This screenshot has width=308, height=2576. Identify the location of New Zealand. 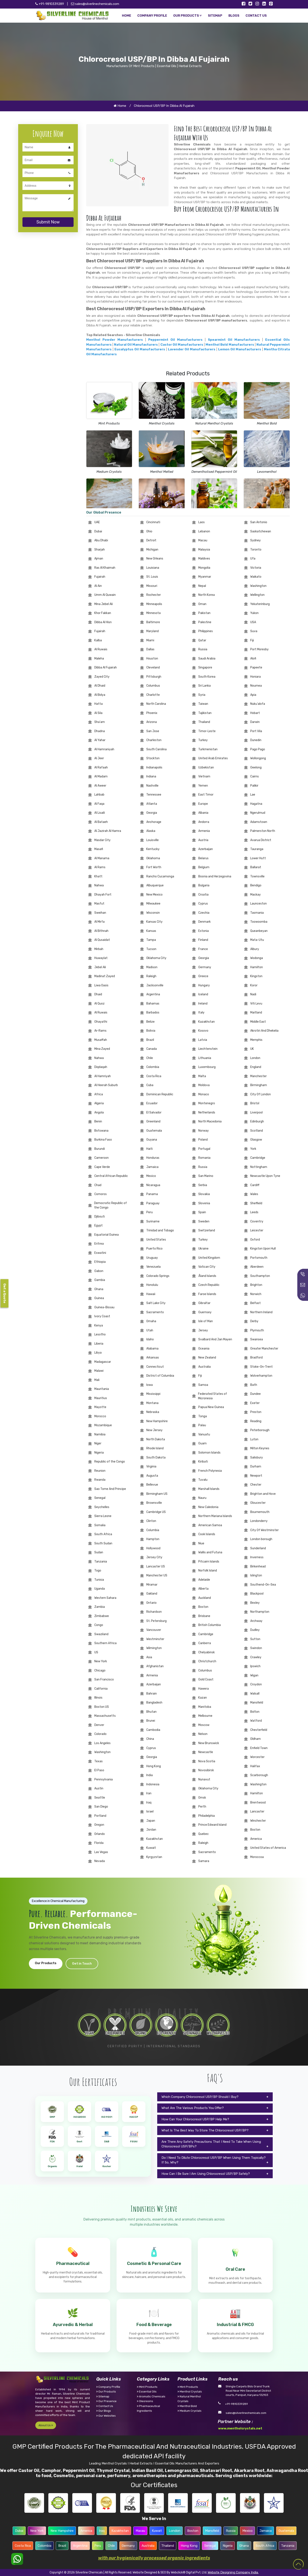
(204, 1357).